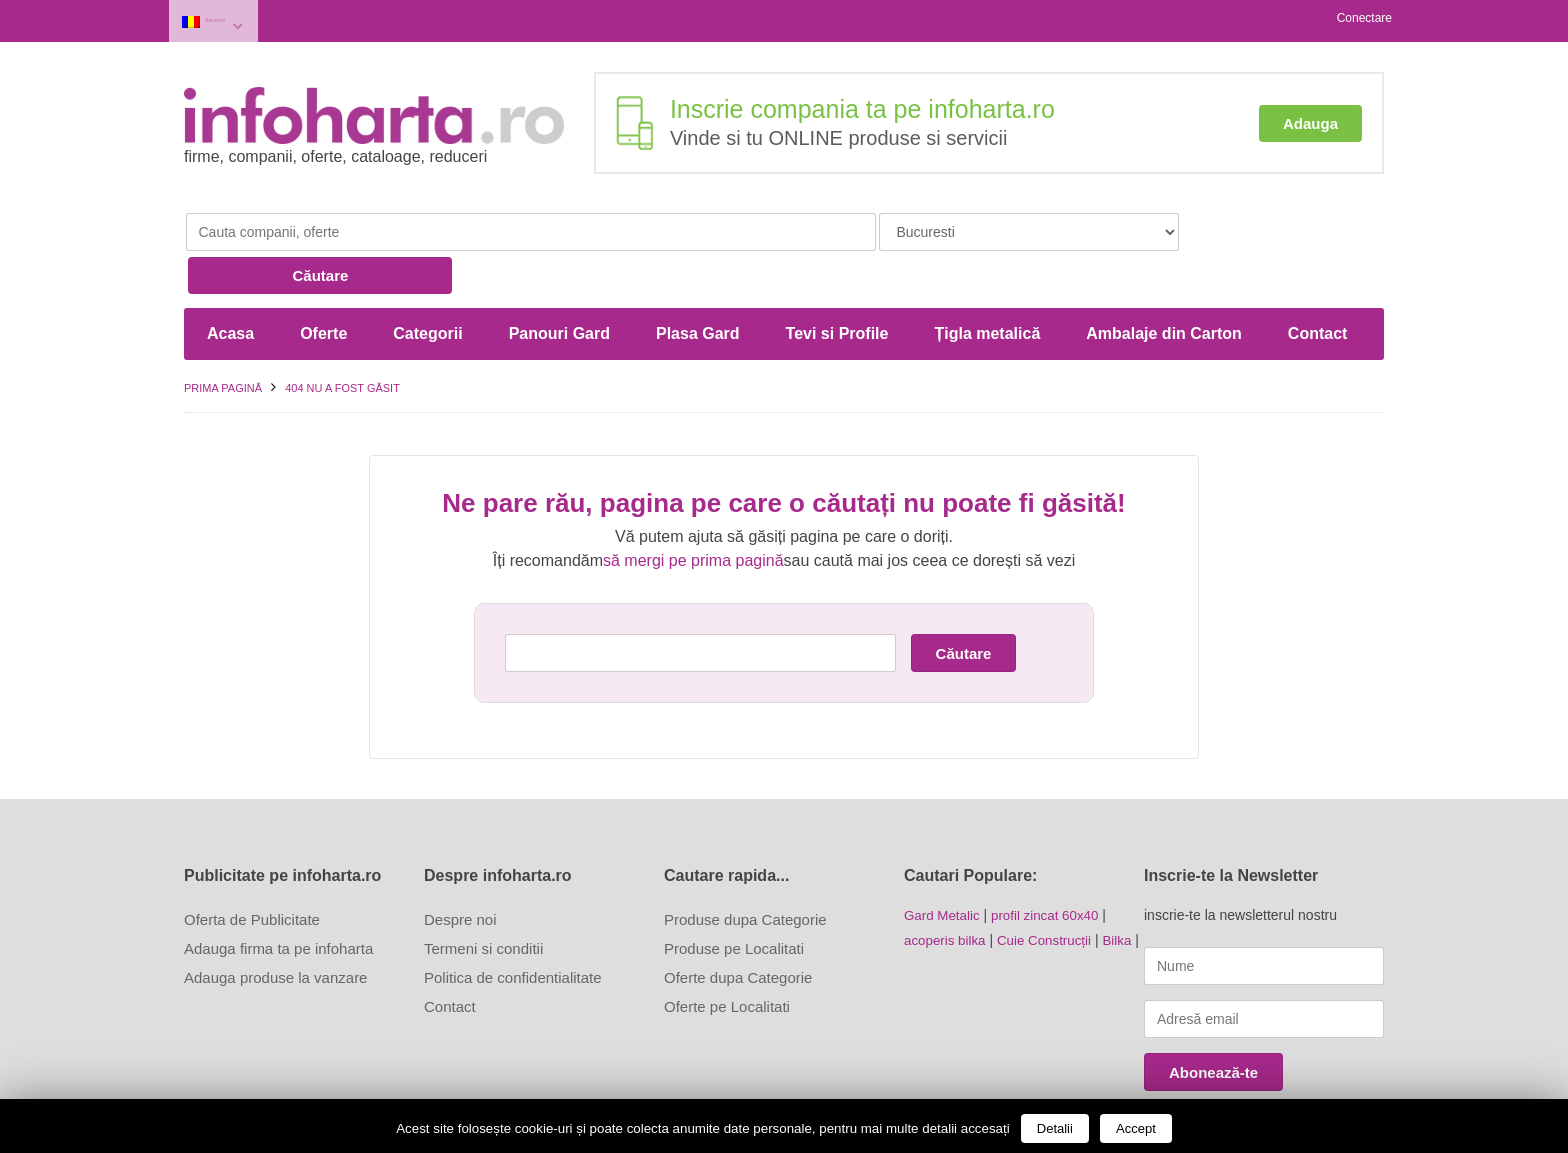 The image size is (1568, 1153). I want to click on Politica de confidentialitate, so click(513, 925).